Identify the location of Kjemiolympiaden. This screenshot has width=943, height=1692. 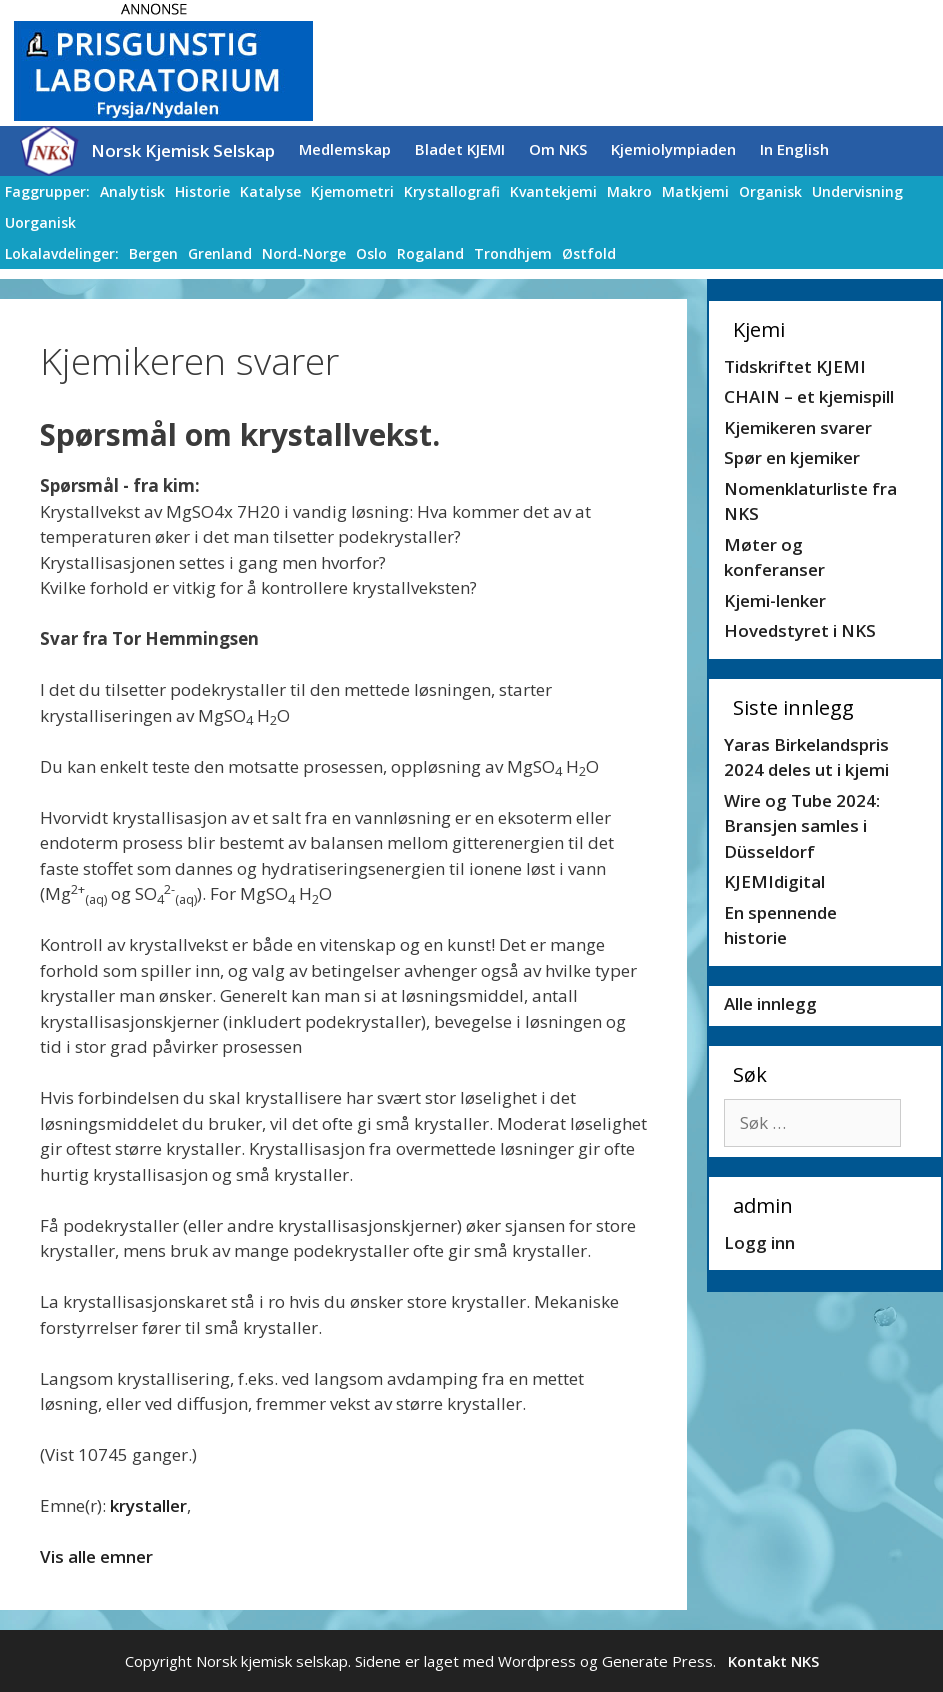
(673, 149).